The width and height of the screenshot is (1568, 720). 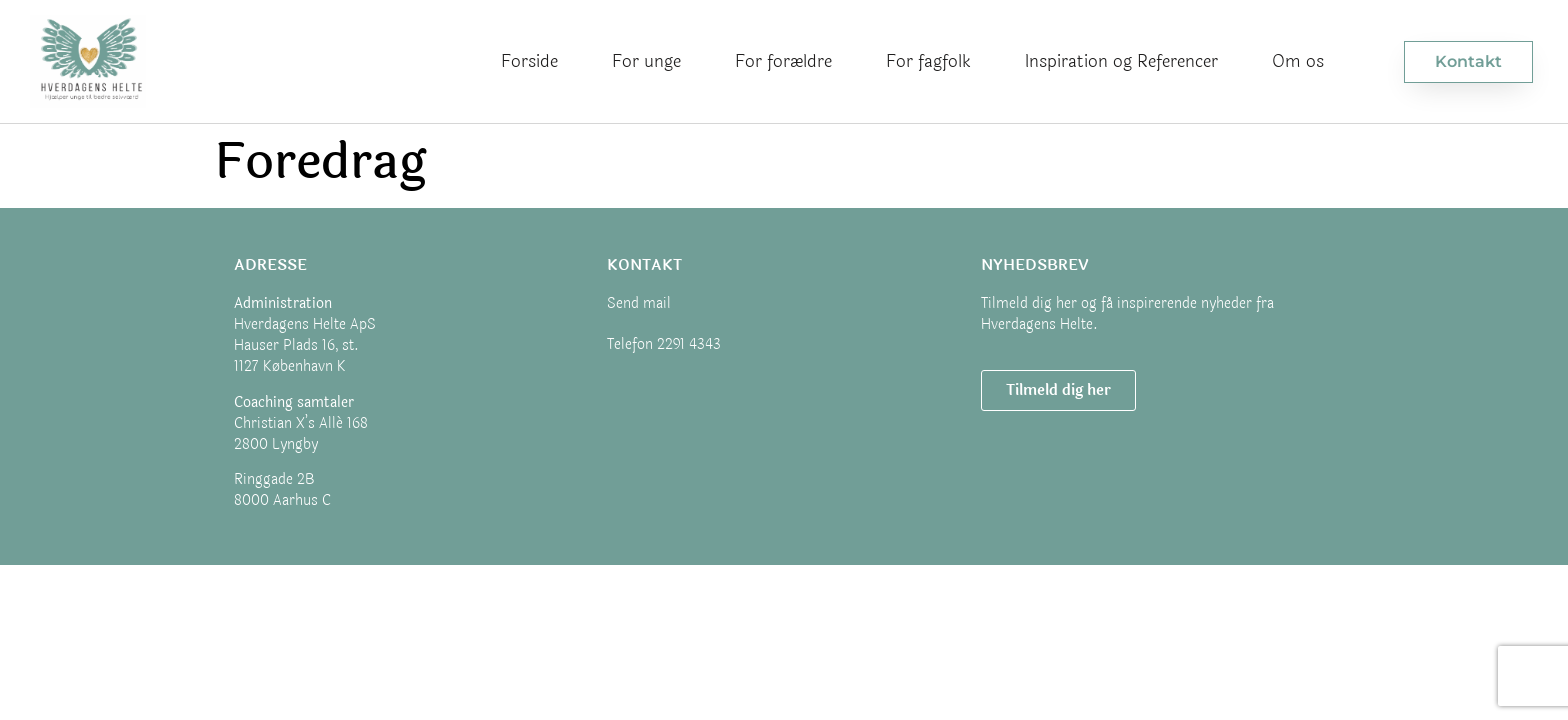 I want to click on For unge, so click(x=646, y=61).